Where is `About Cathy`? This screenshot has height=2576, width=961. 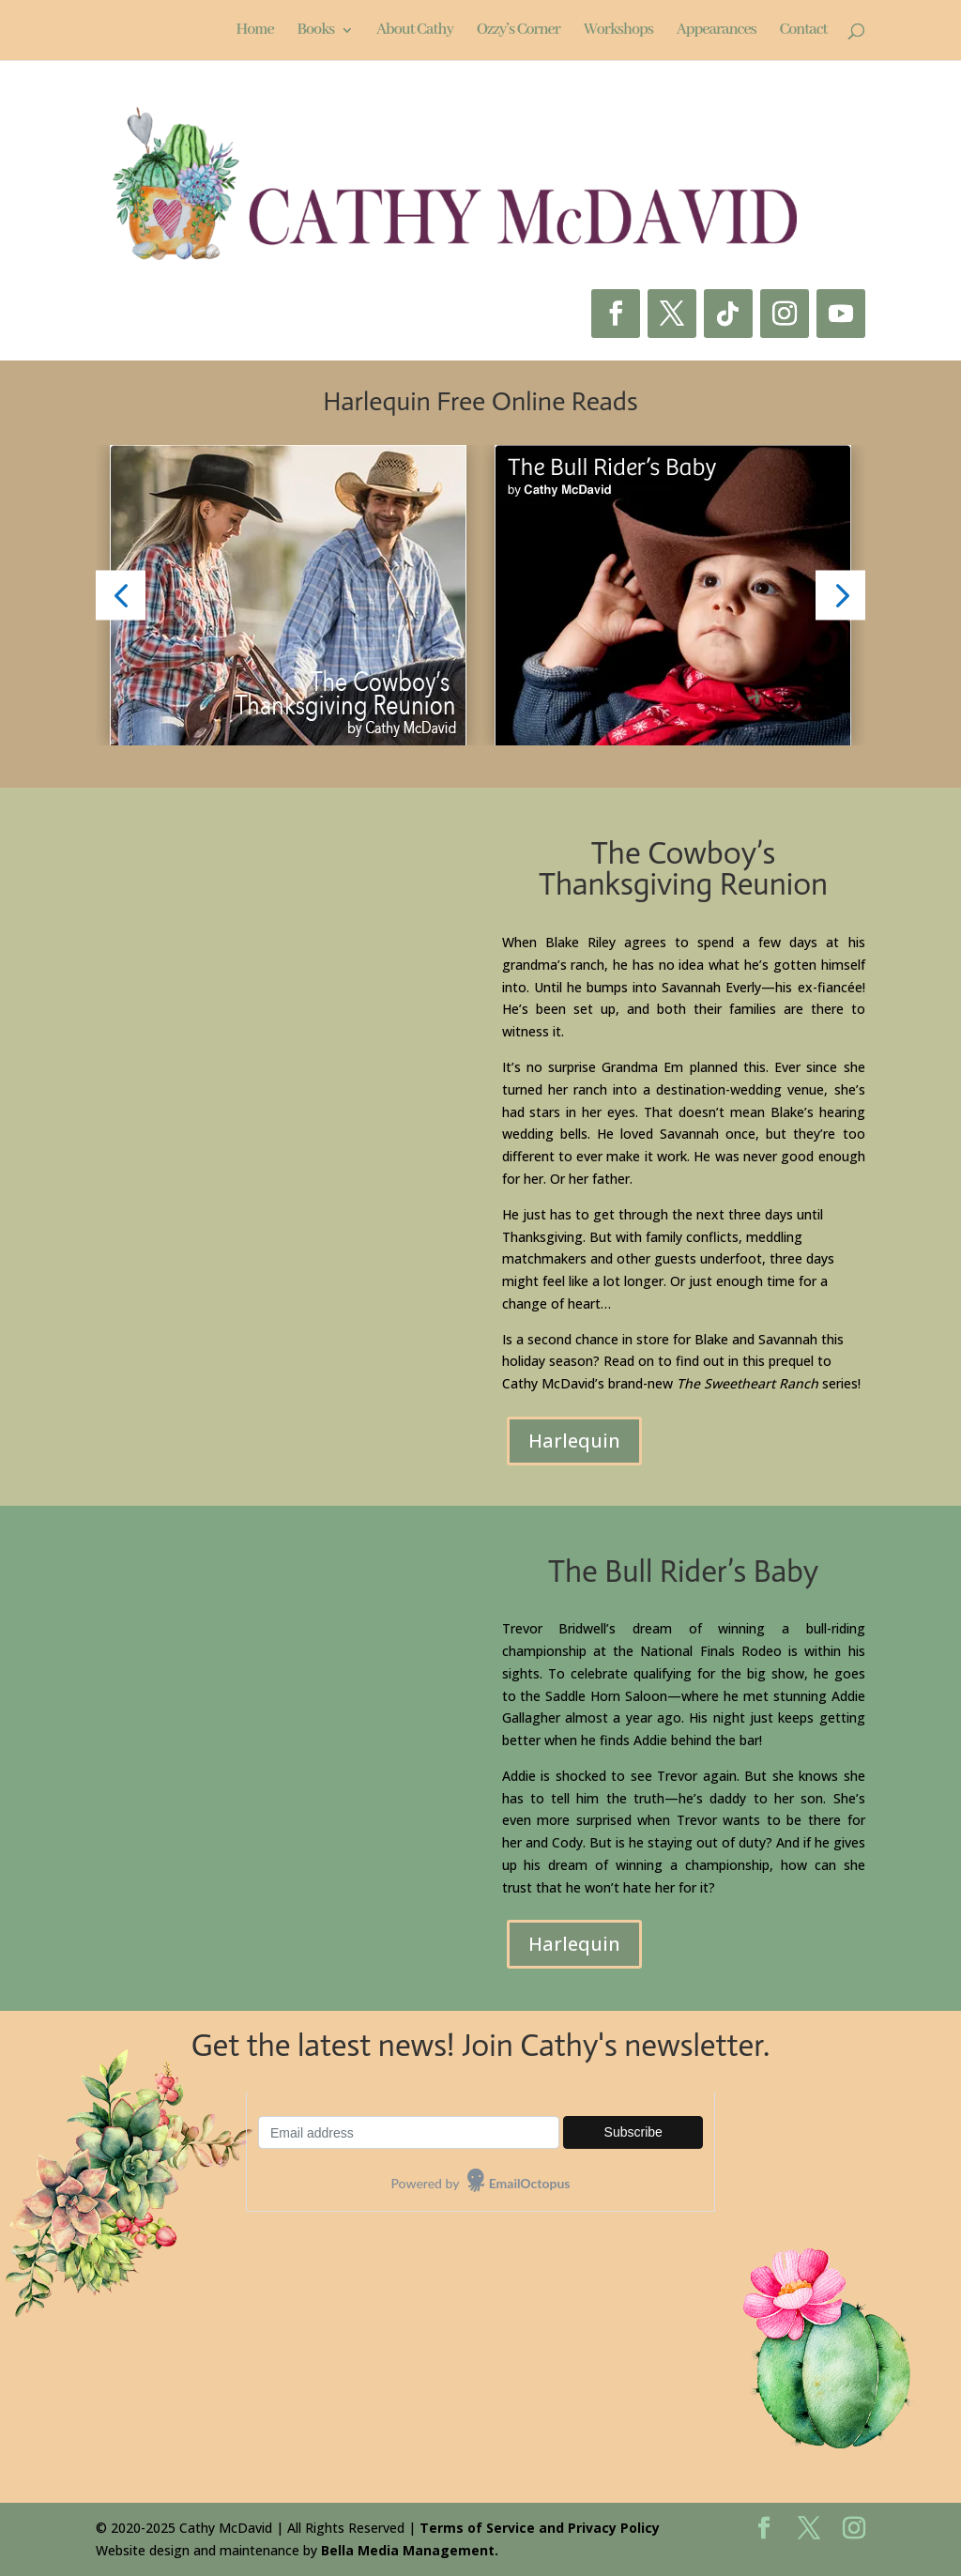
About Cathy is located at coordinates (414, 31).